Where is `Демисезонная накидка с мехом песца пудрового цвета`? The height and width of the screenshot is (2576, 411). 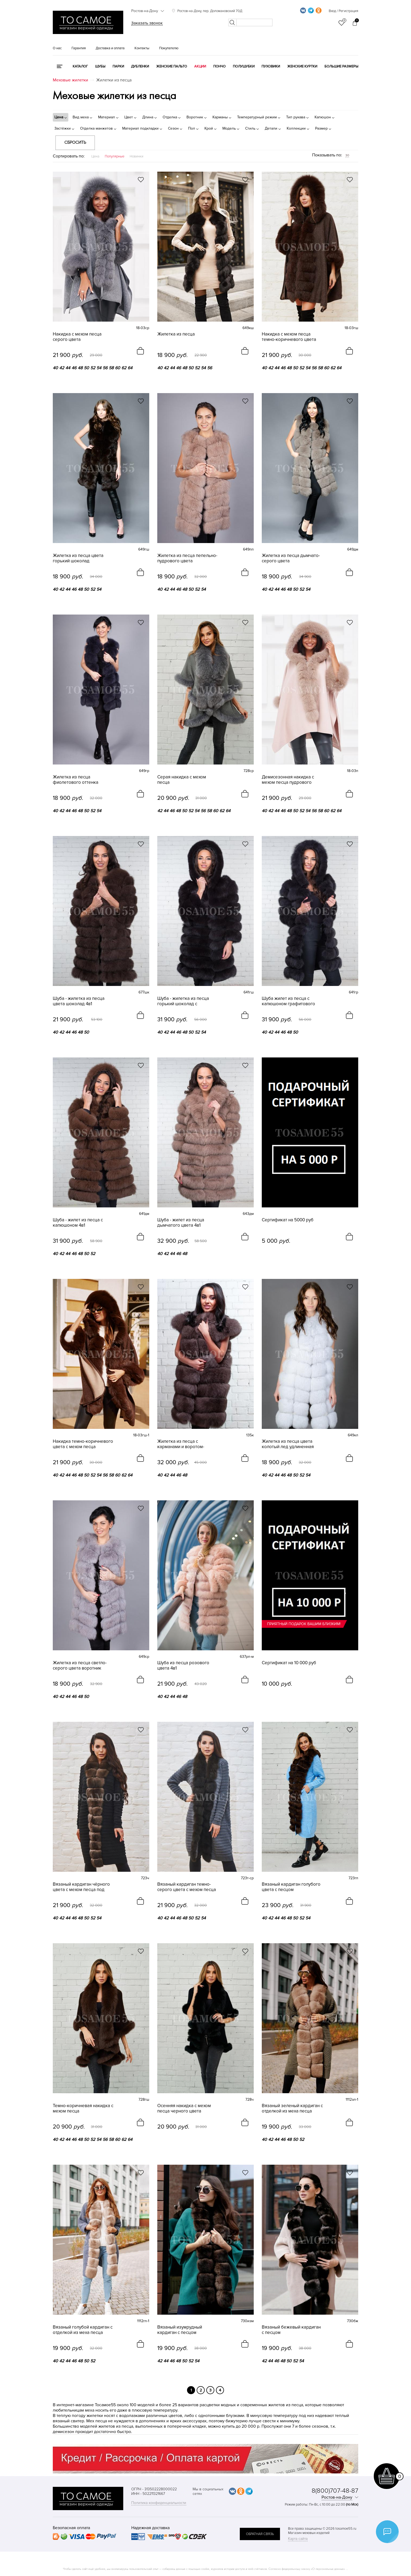 Демисезонная накидка с мехом песца пудрового цвета is located at coordinates (288, 779).